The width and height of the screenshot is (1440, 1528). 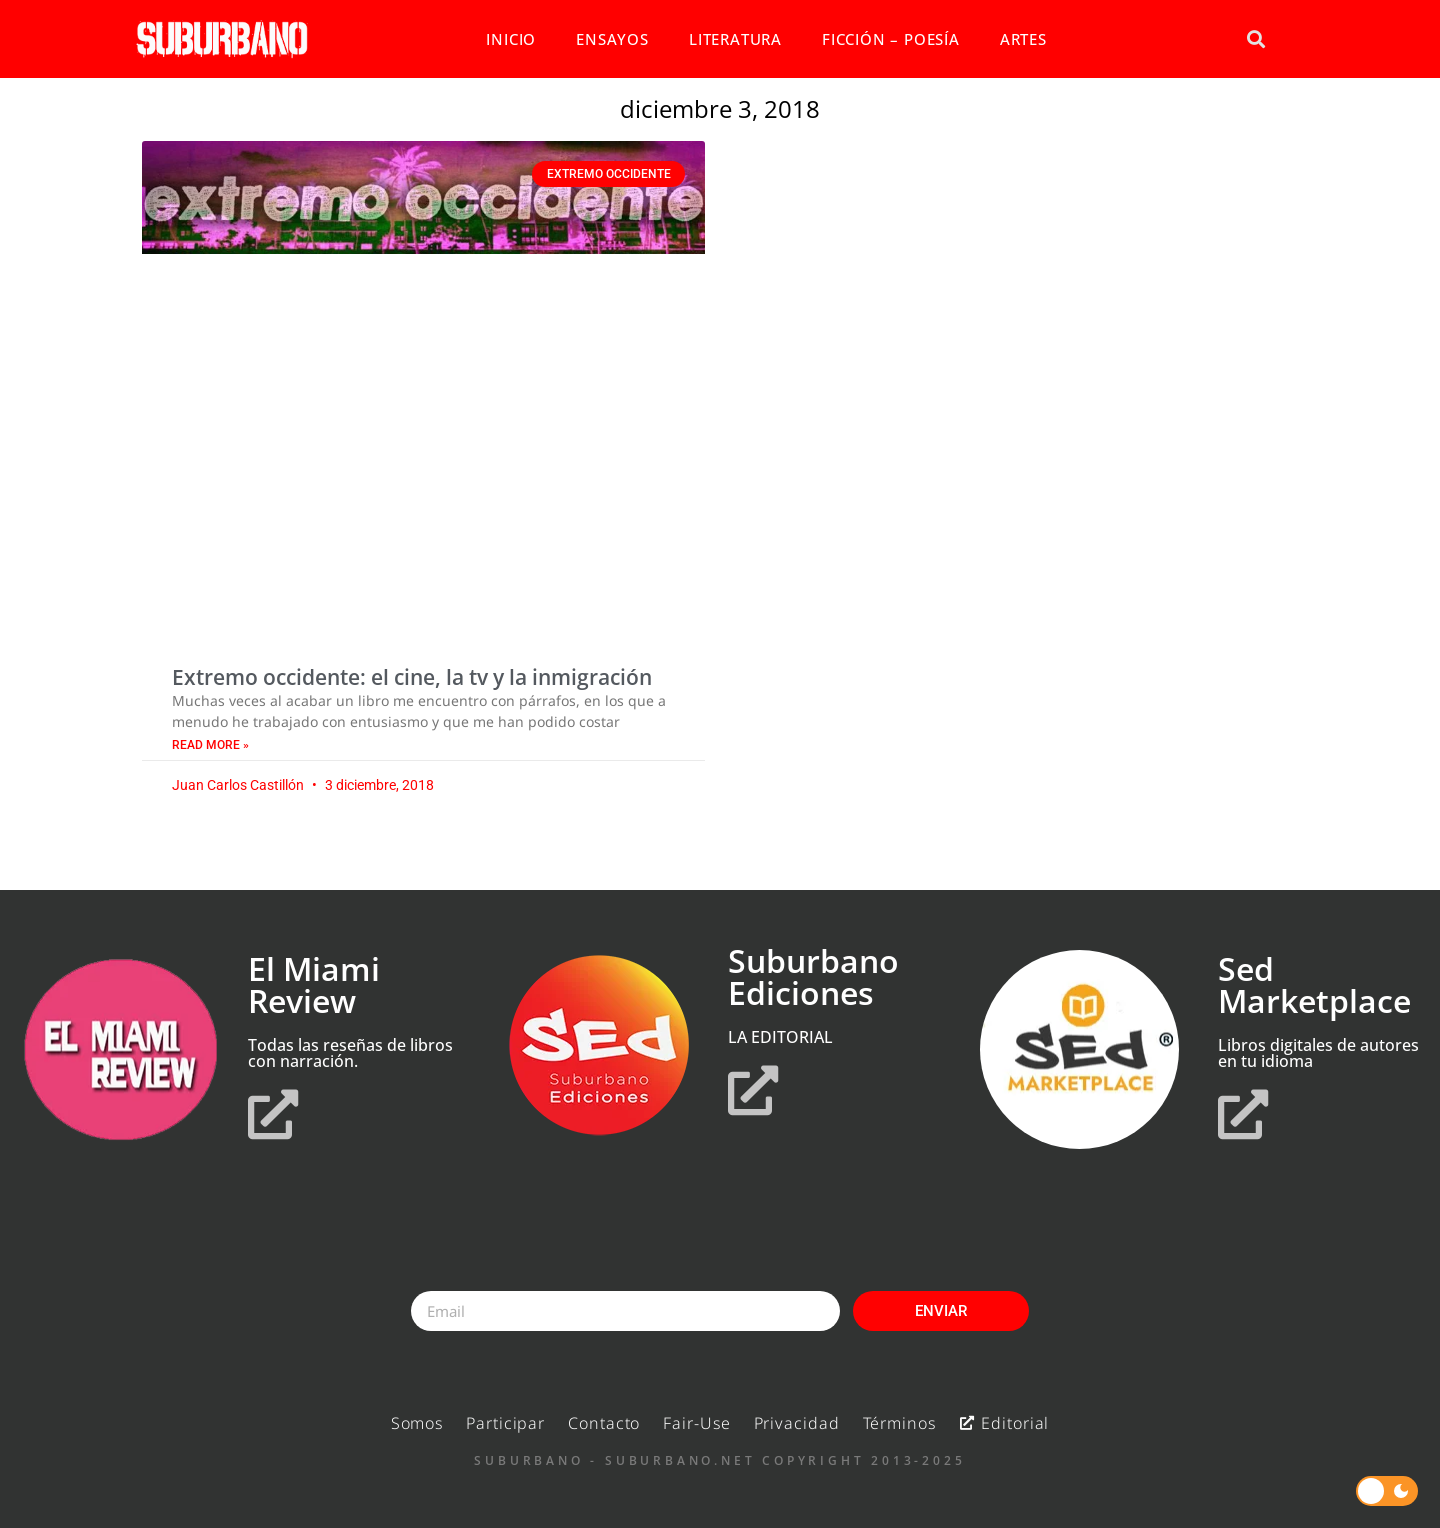 I want to click on Extremo occidente: el cine, la tv y la inmigración, so click(x=412, y=677).